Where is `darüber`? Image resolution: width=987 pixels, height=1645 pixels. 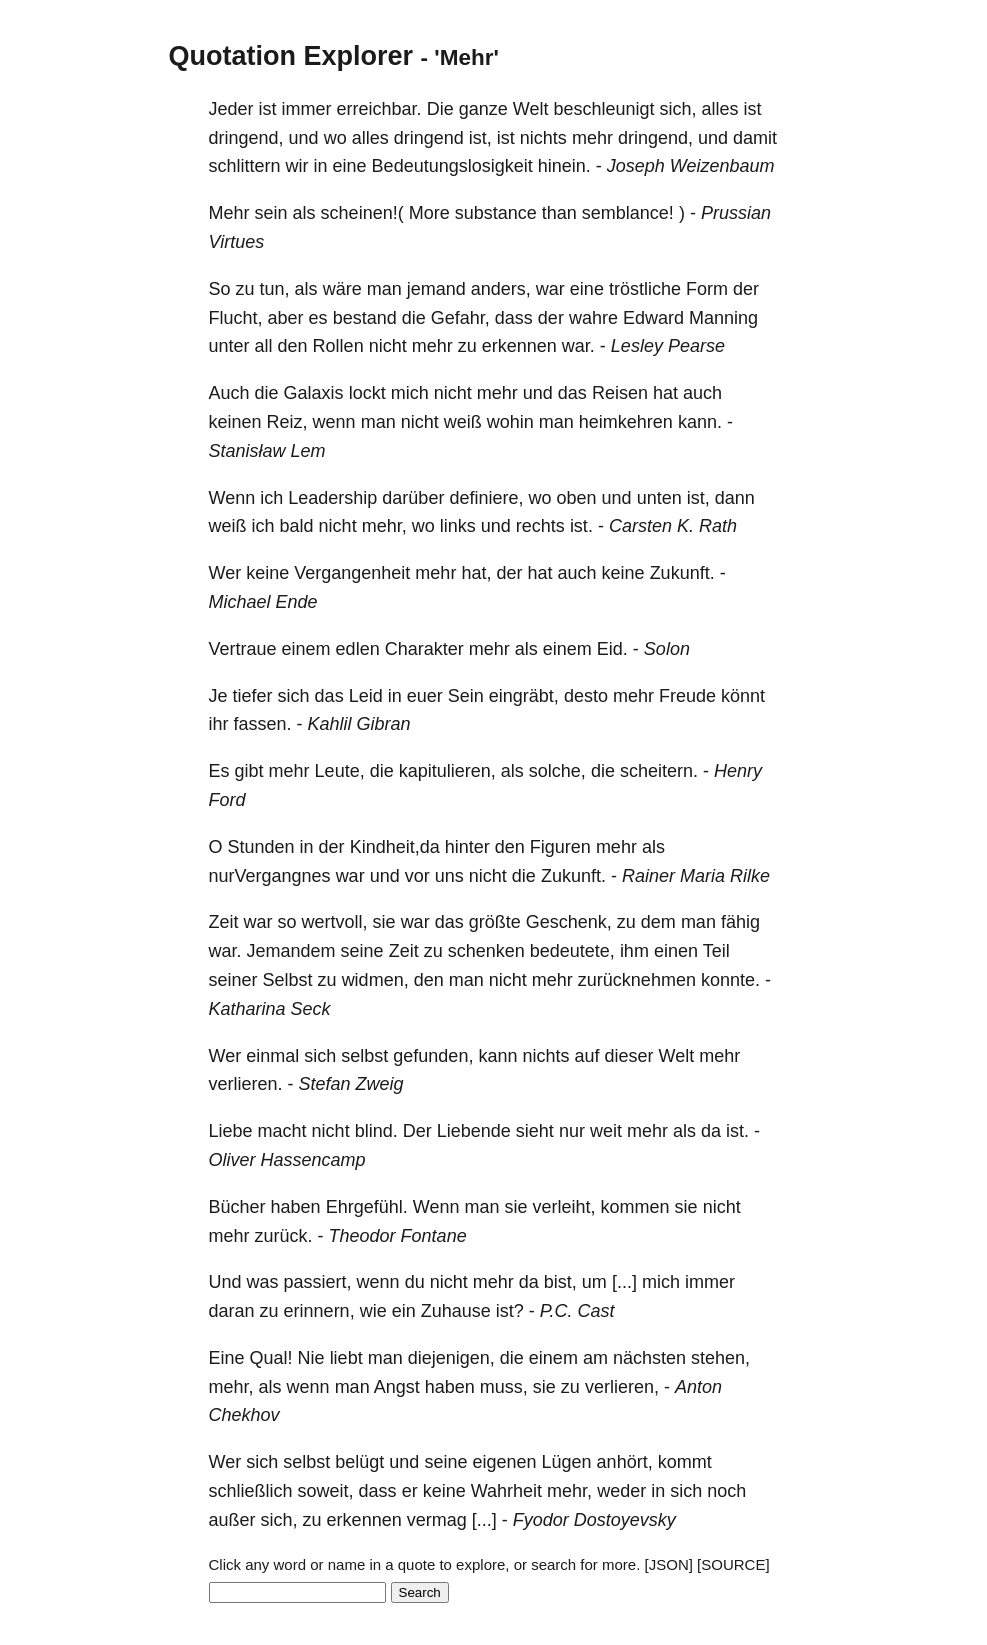 darüber is located at coordinates (413, 498).